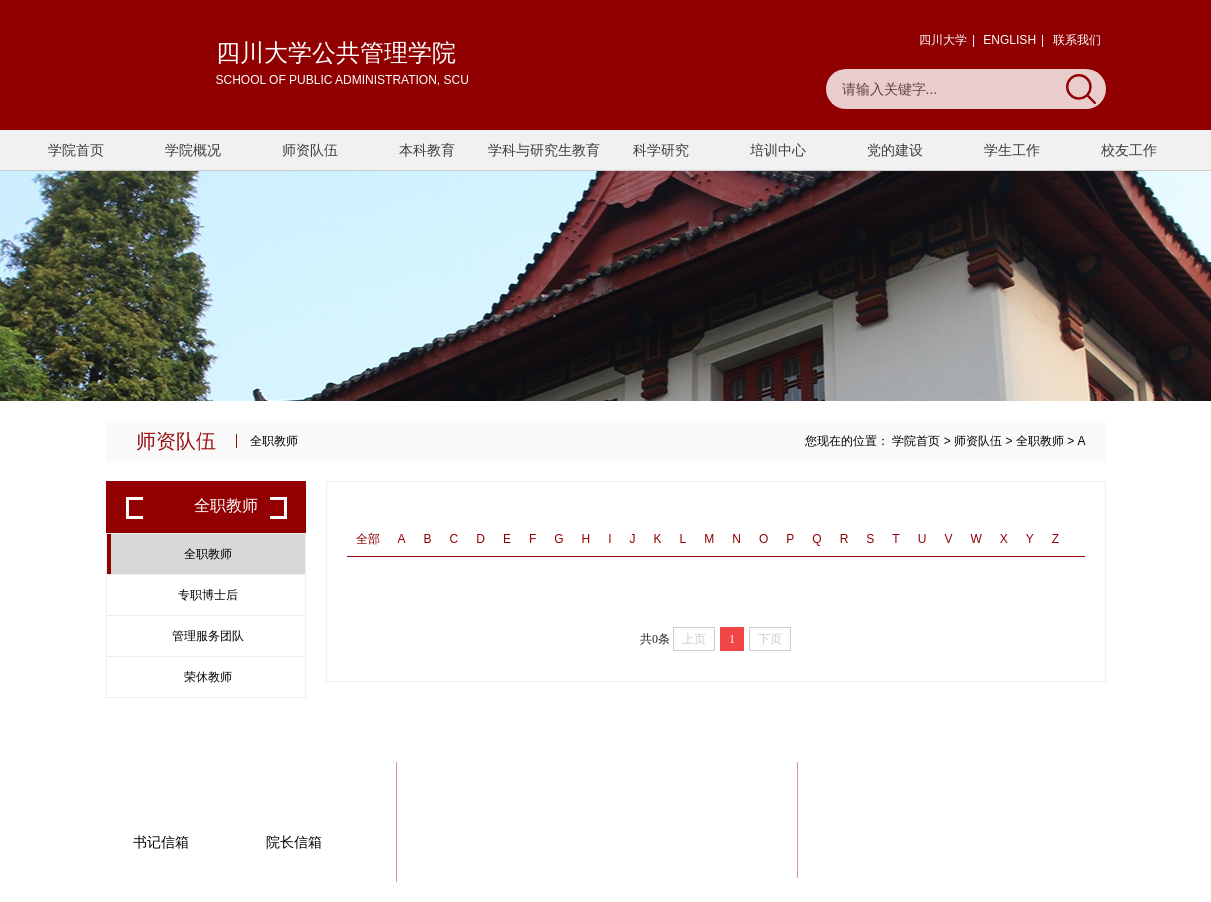 The width and height of the screenshot is (1211, 902). I want to click on 校友工作, so click(1129, 150).